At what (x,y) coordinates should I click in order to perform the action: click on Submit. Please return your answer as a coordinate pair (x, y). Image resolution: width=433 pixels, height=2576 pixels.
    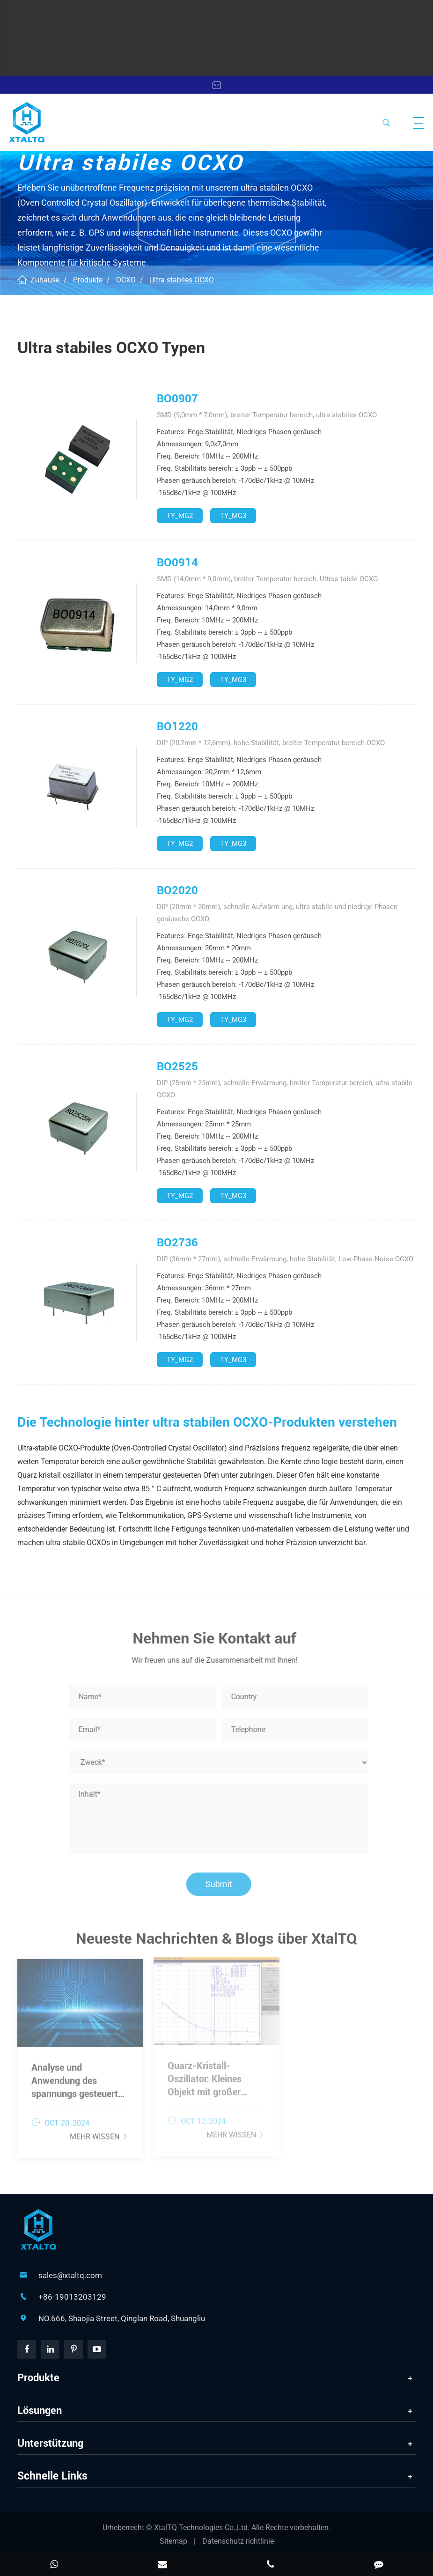
    Looking at the image, I should click on (222, 1884).